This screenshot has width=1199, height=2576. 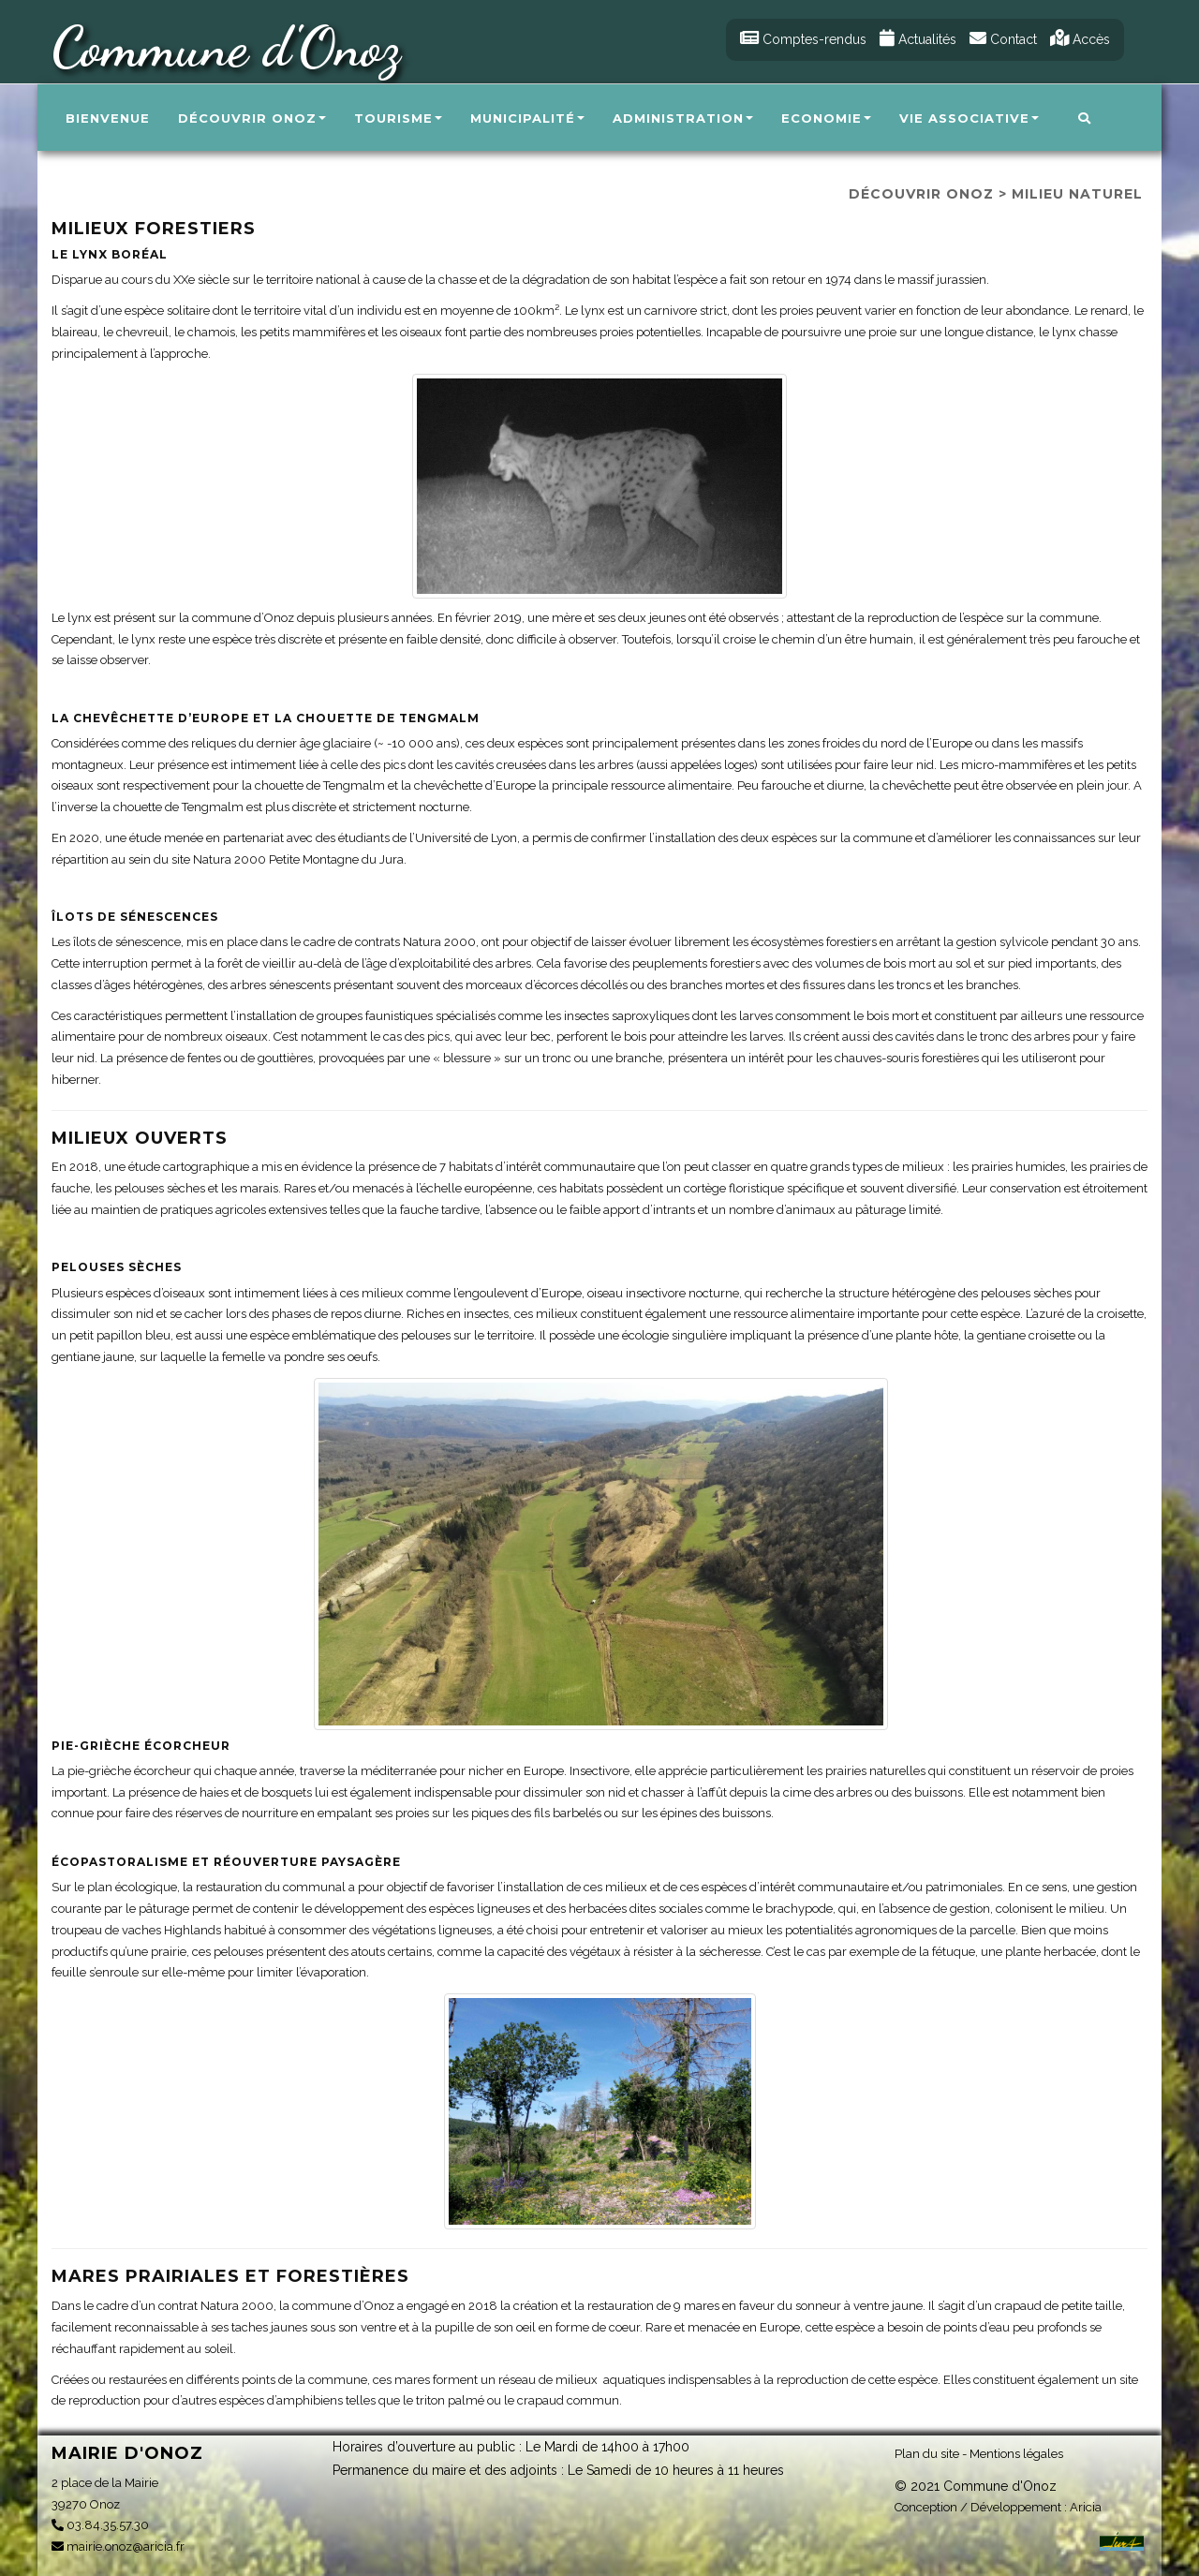 What do you see at coordinates (1003, 39) in the screenshot?
I see `Contact` at bounding box center [1003, 39].